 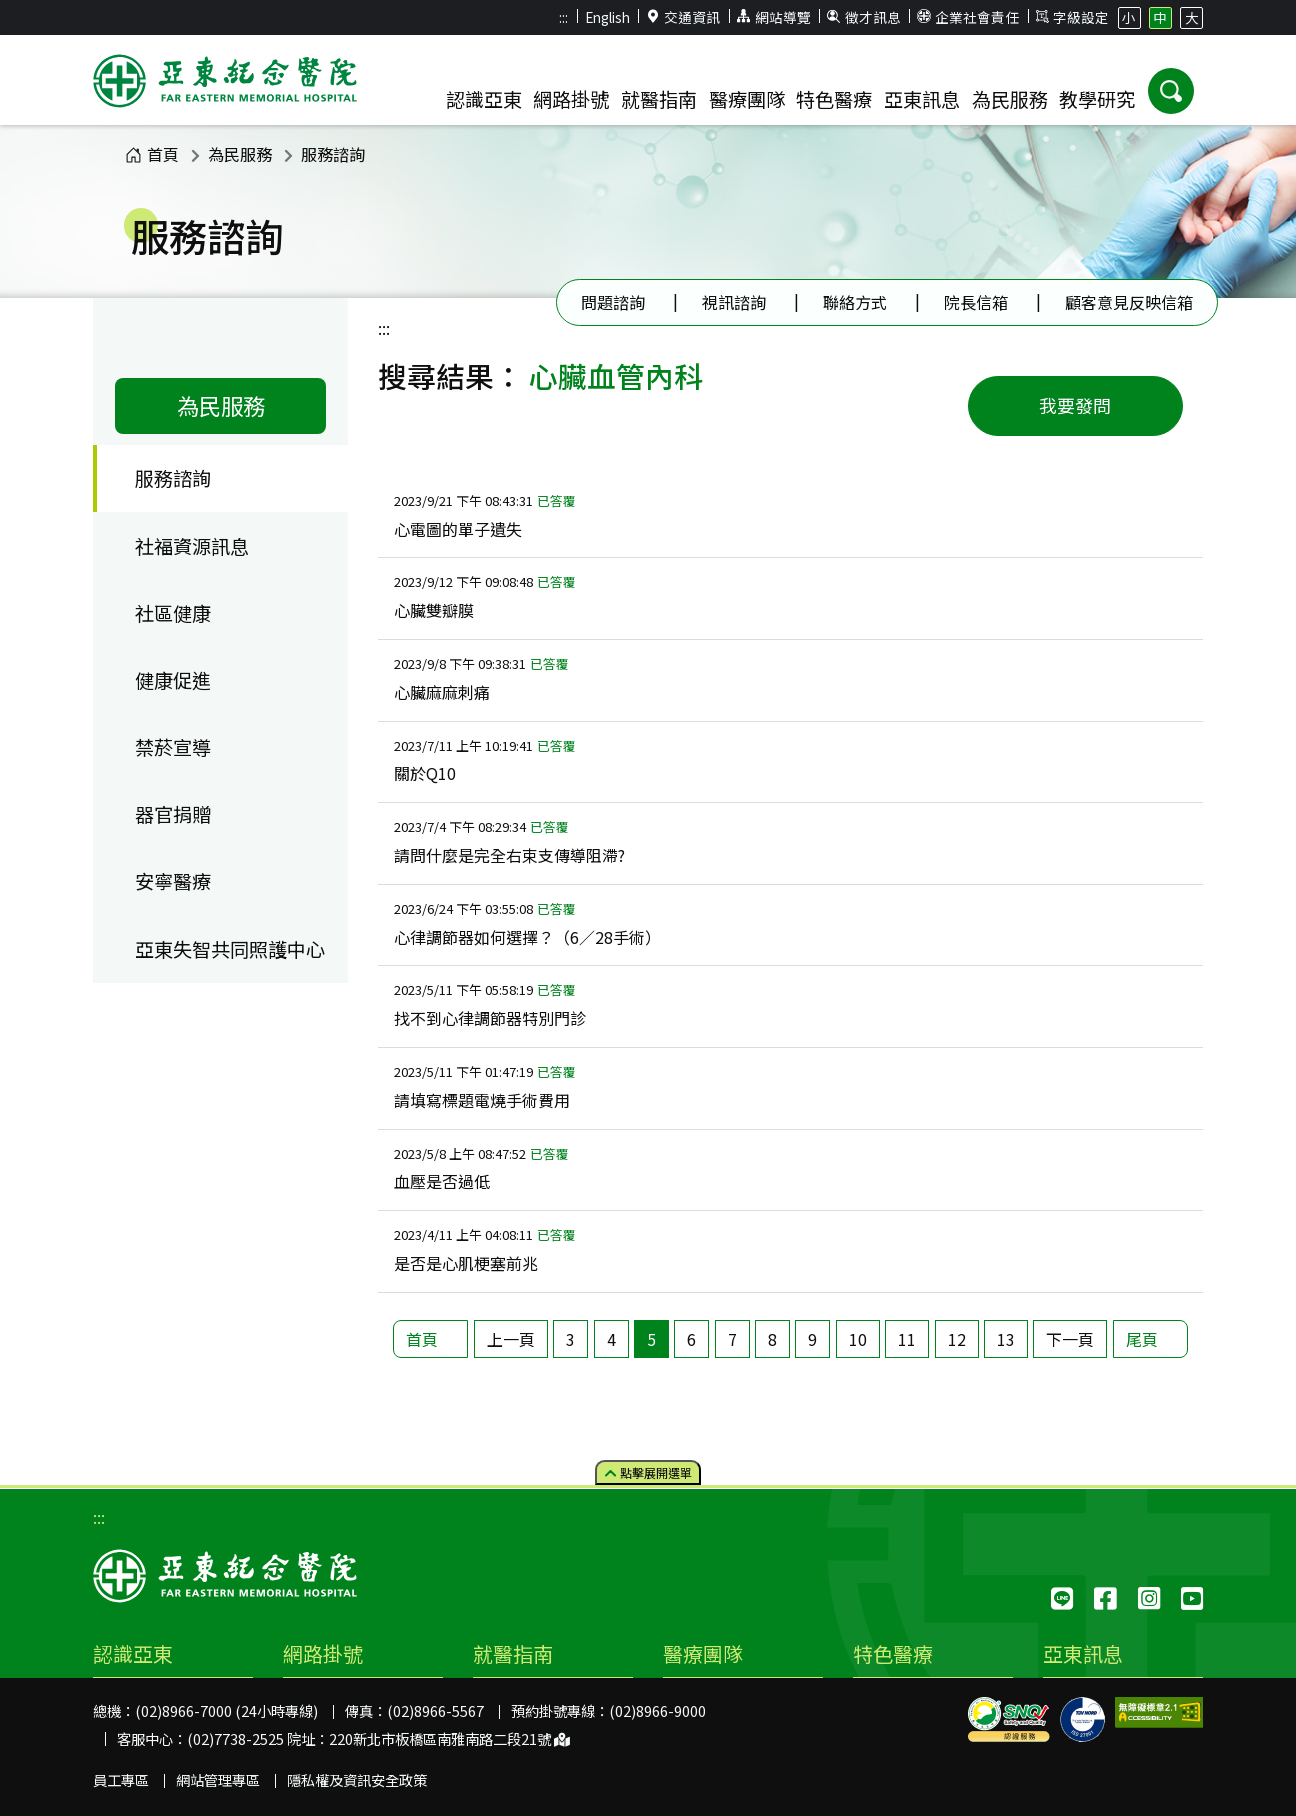 What do you see at coordinates (484, 99) in the screenshot?
I see `認識亞東 [button]` at bounding box center [484, 99].